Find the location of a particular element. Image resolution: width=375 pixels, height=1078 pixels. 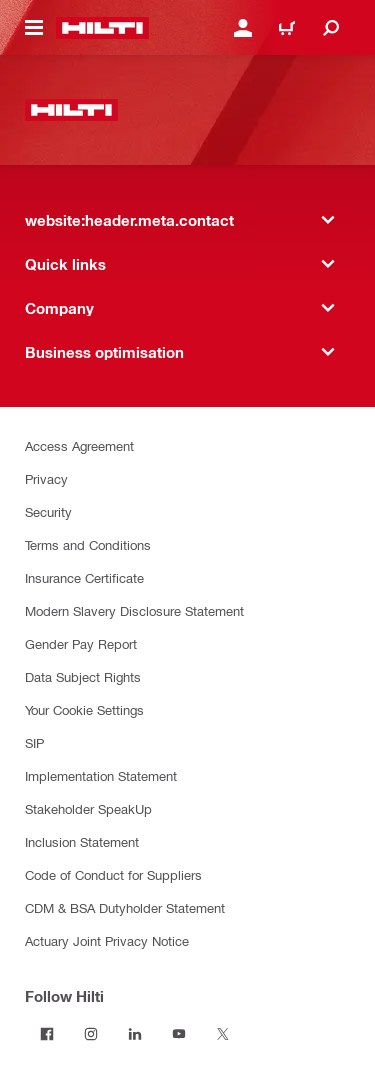

Actuary Joint Privacy Notice is located at coordinates (107, 940).